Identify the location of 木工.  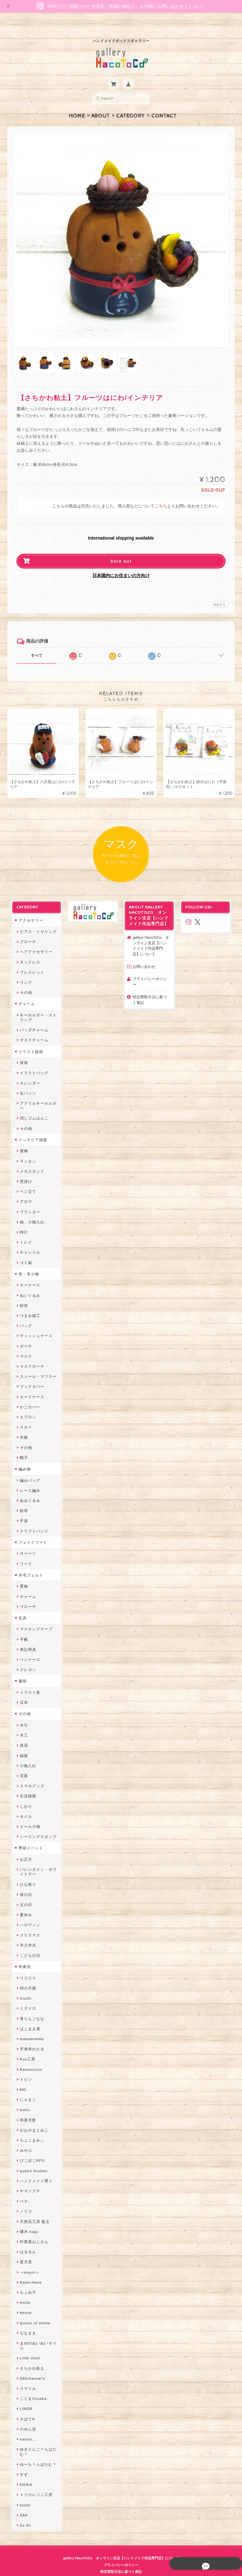
(23, 1723).